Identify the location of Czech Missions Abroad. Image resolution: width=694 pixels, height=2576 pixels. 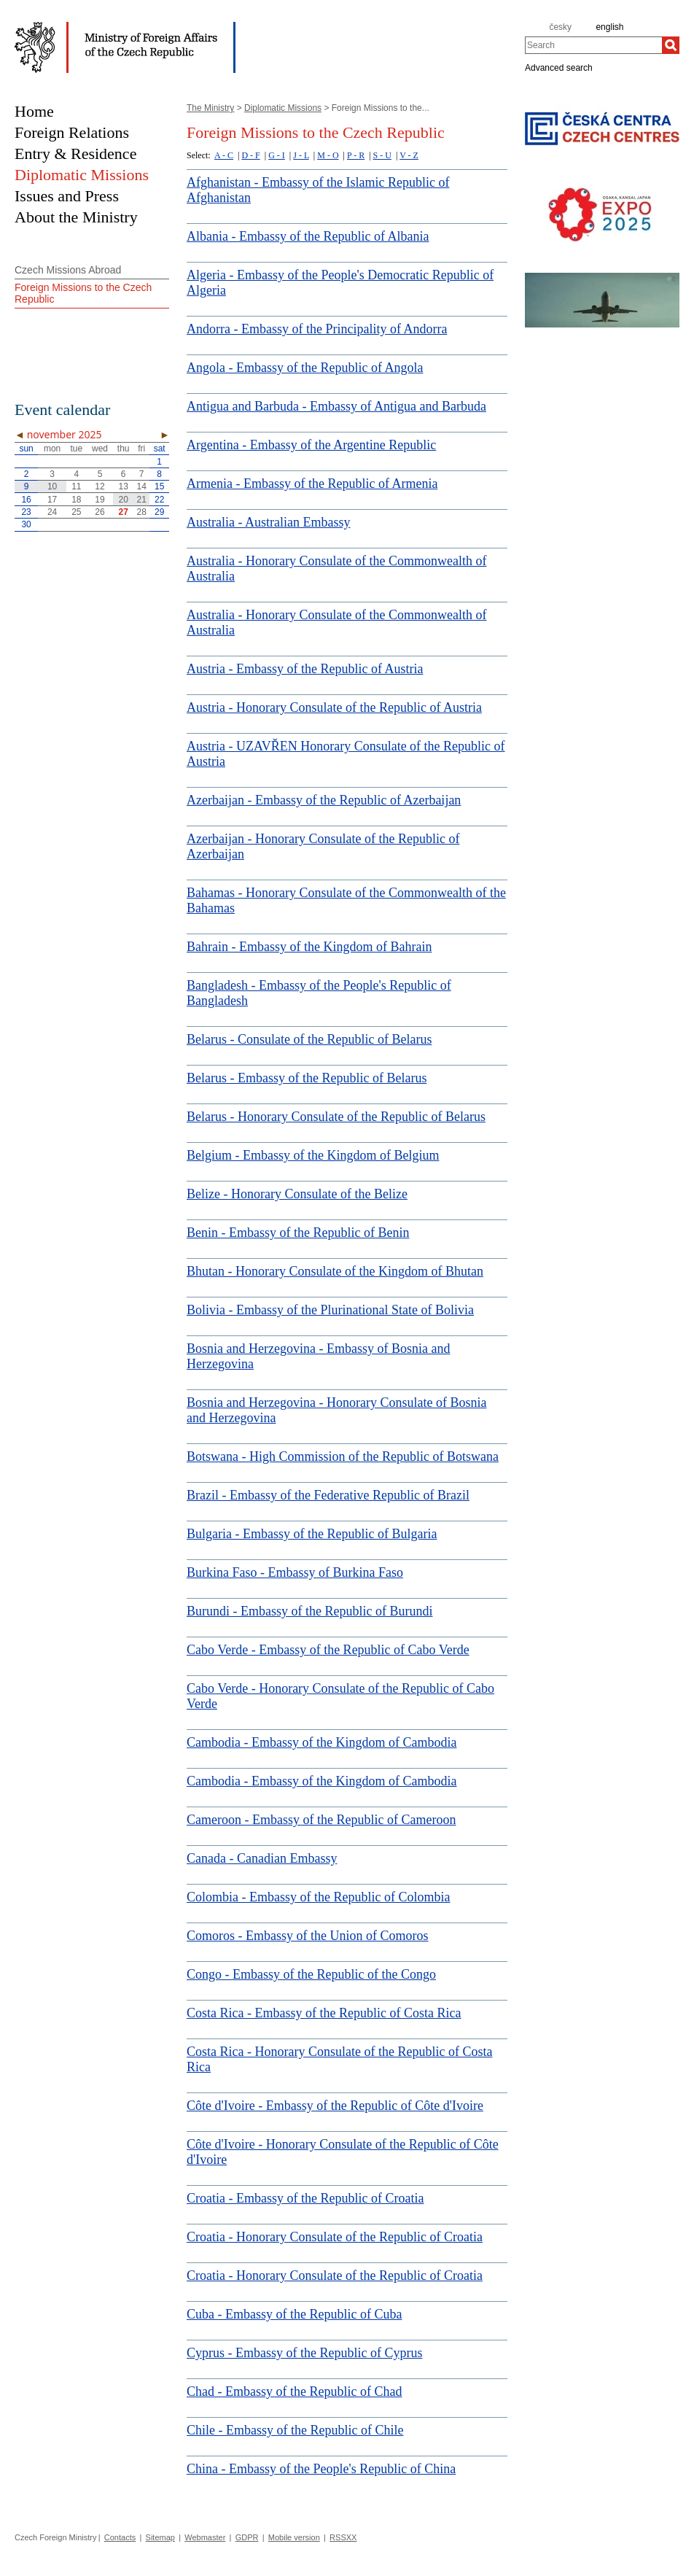
(68, 270).